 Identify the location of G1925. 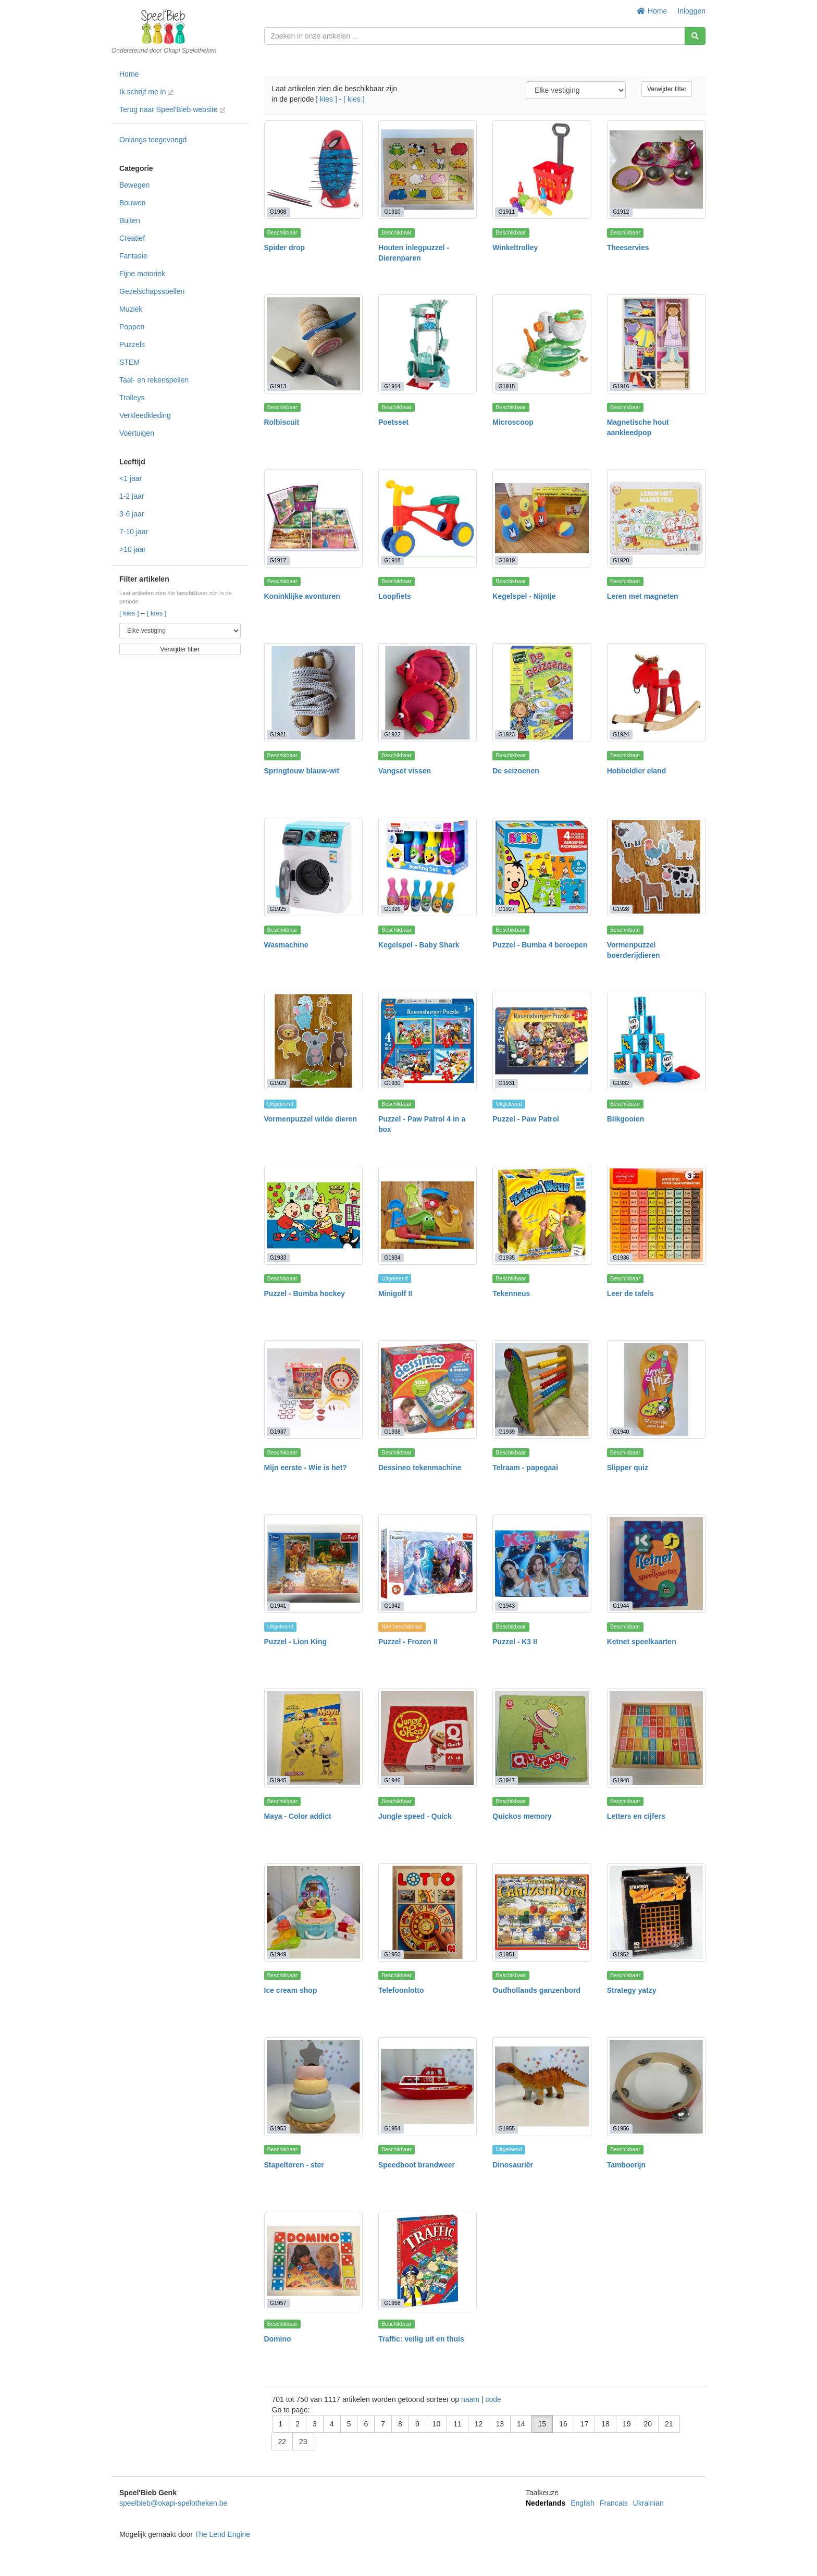
(278, 909).